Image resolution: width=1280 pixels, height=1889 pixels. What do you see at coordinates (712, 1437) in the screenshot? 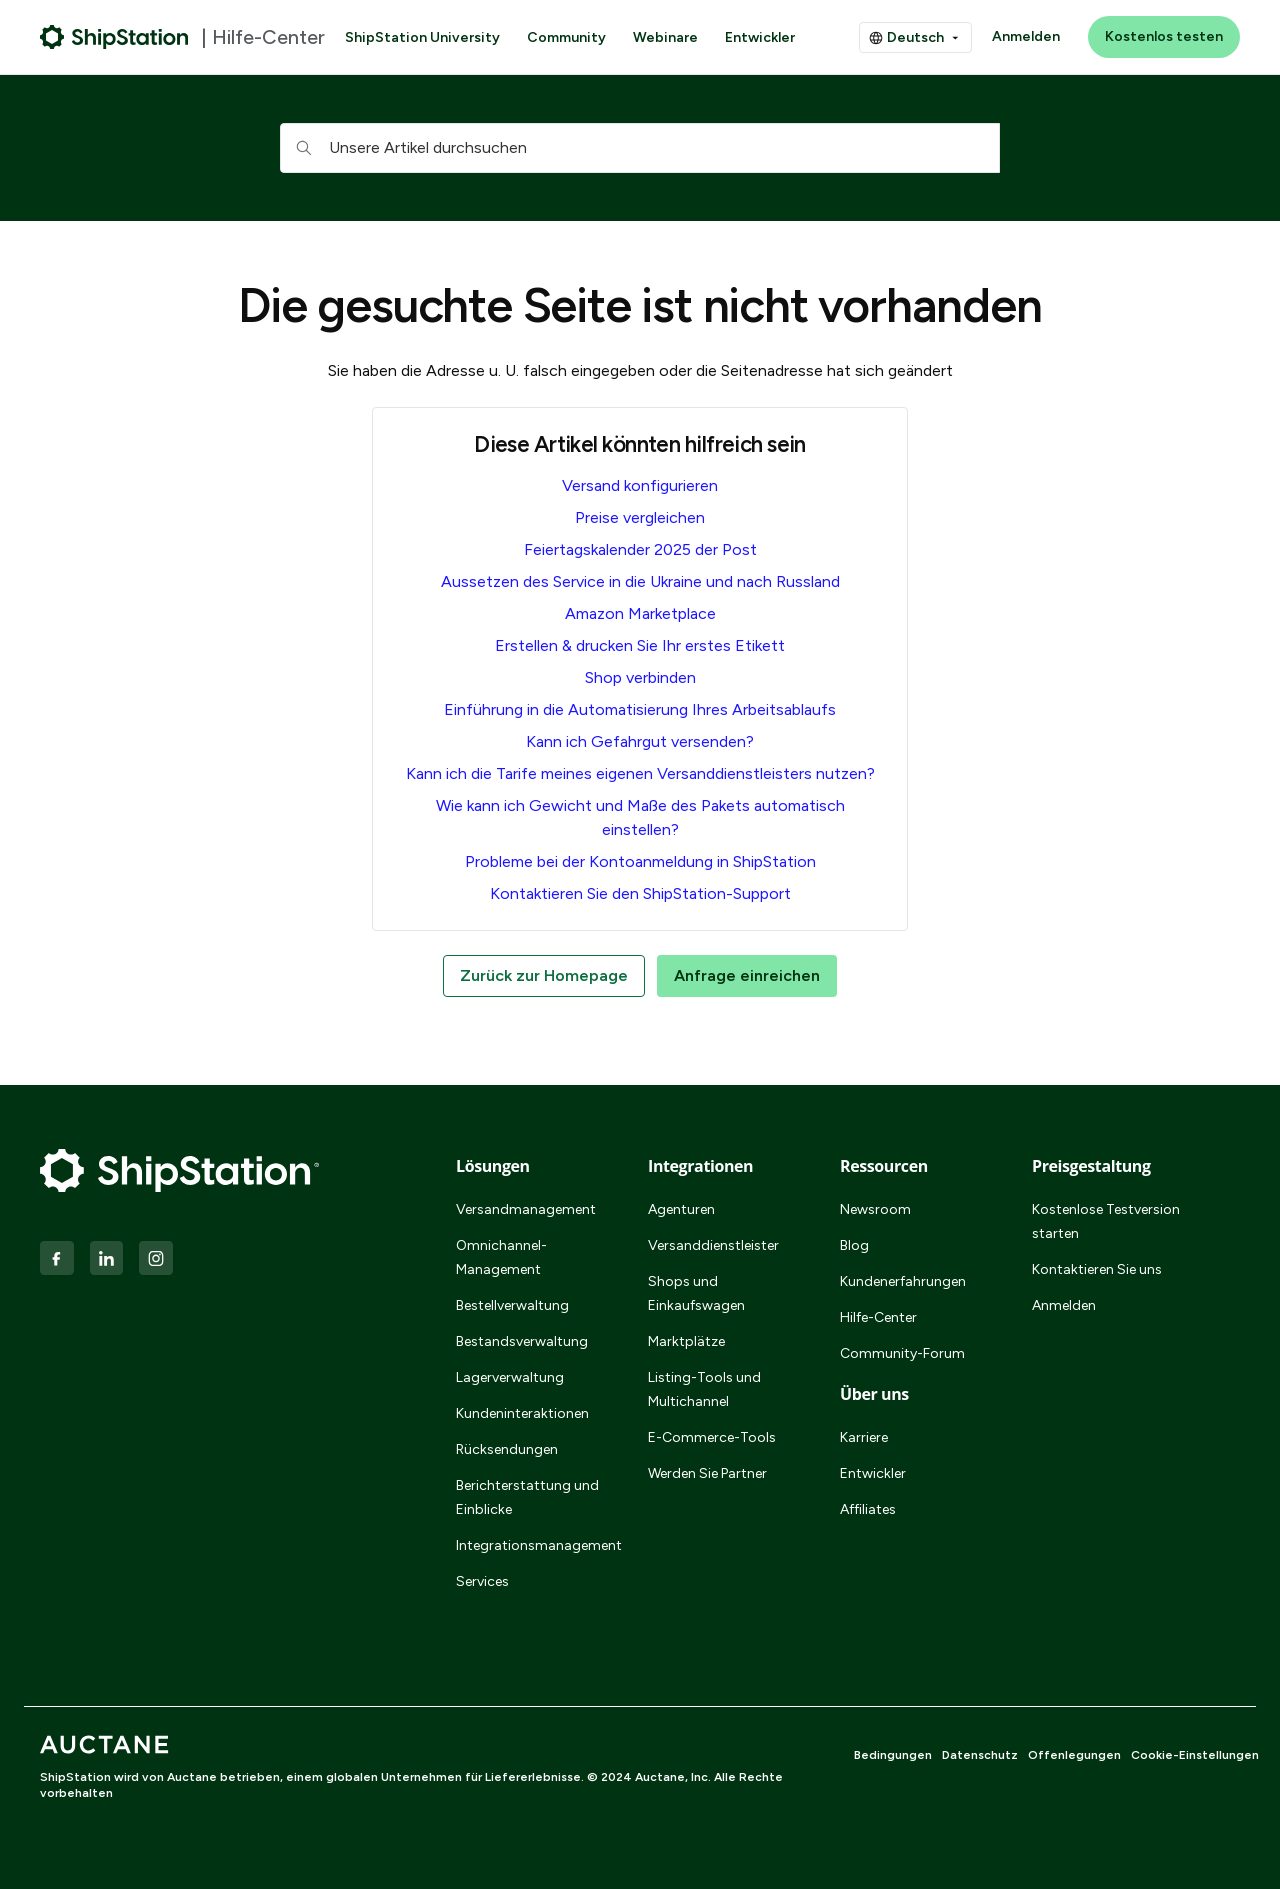
I see `E-Commerce-Tools` at bounding box center [712, 1437].